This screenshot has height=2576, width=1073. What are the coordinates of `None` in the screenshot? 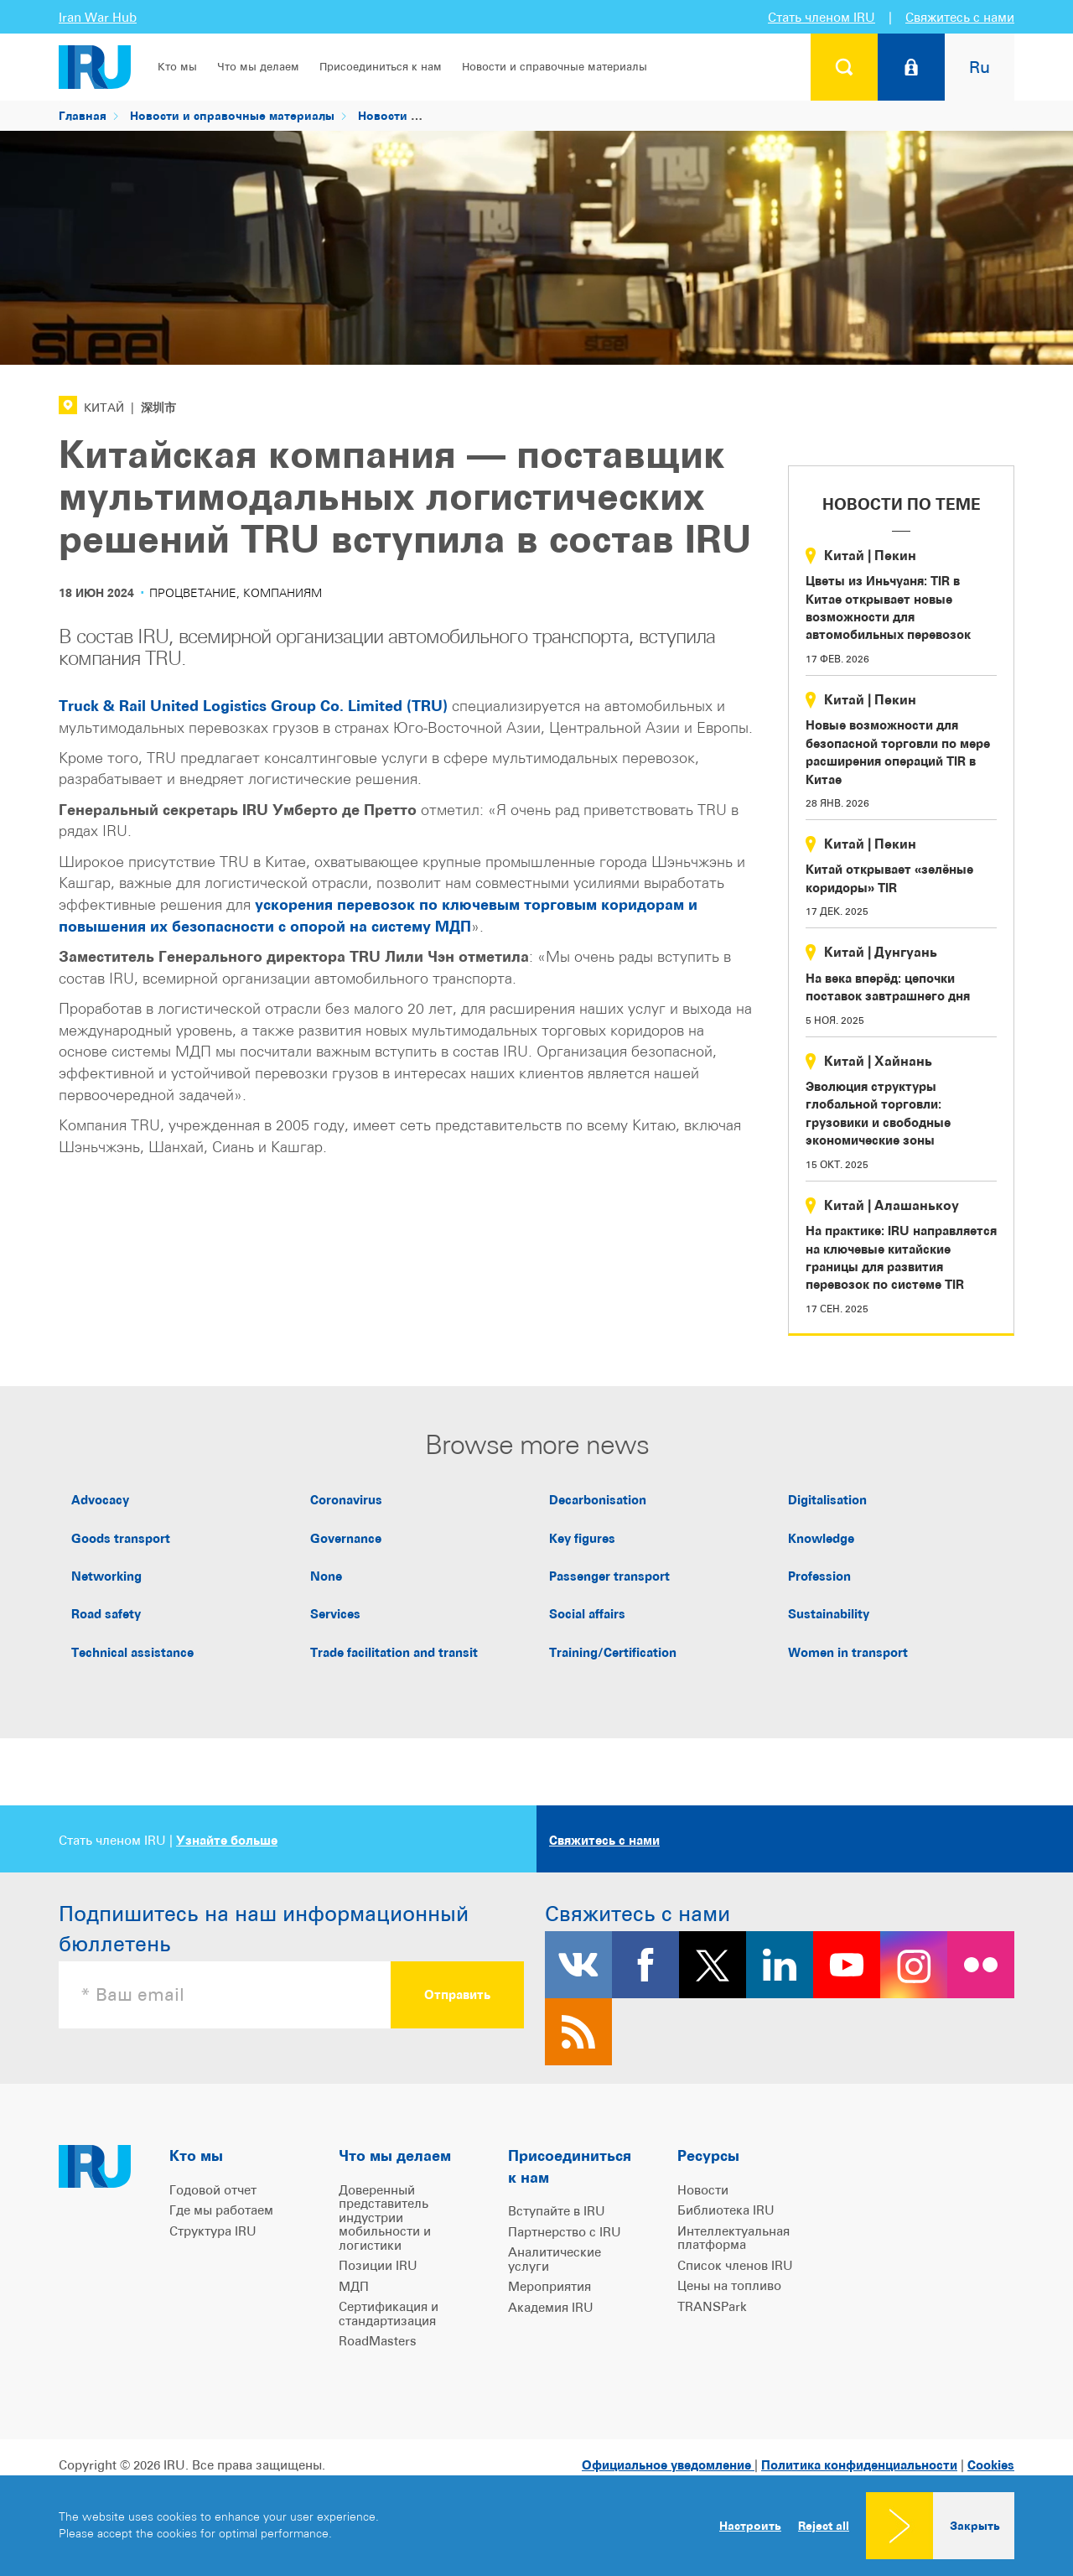 It's located at (326, 1576).